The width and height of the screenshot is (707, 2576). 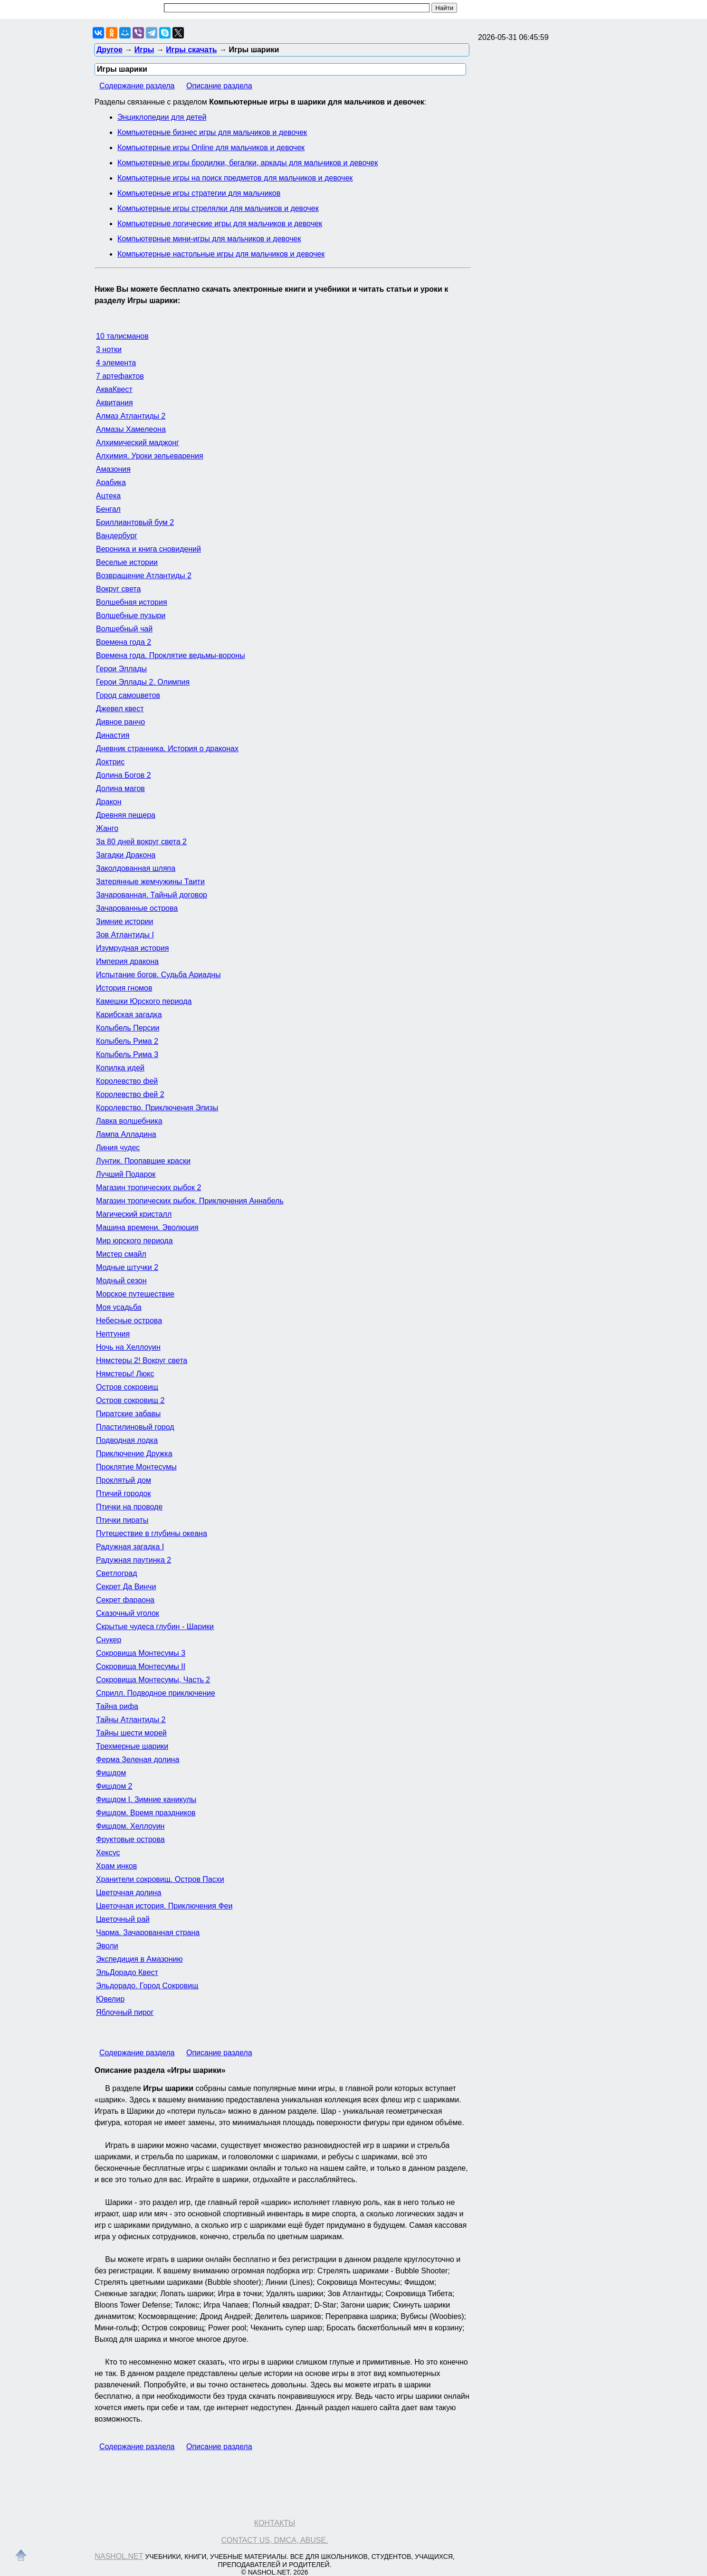 I want to click on Амазония, so click(x=113, y=469).